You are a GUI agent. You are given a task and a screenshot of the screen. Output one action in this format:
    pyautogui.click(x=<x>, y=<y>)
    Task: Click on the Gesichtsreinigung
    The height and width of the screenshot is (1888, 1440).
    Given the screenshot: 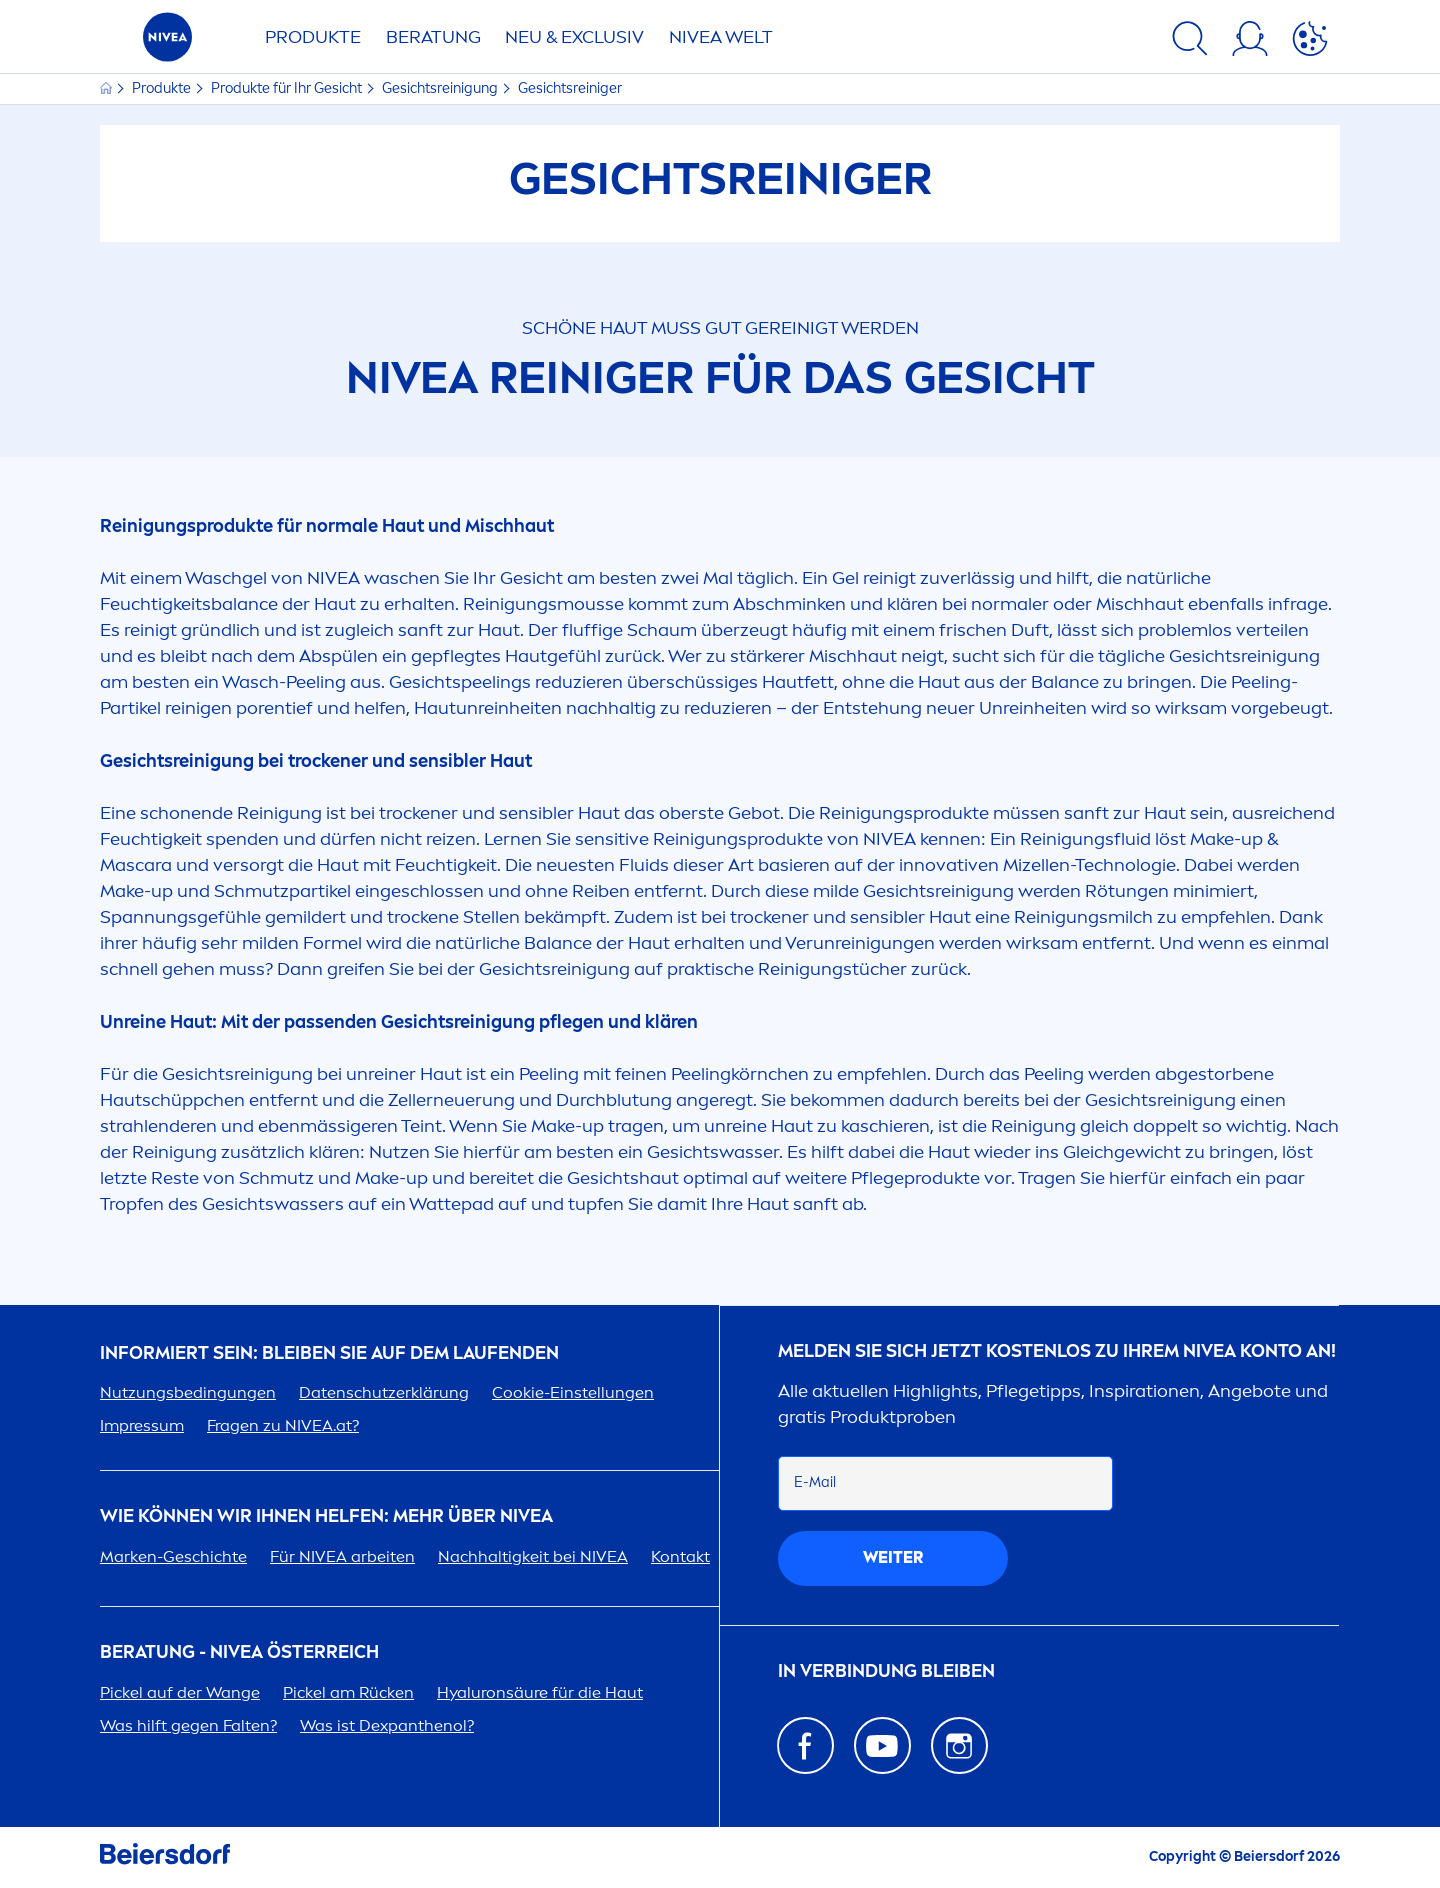 What is the action you would take?
    pyautogui.click(x=441, y=88)
    